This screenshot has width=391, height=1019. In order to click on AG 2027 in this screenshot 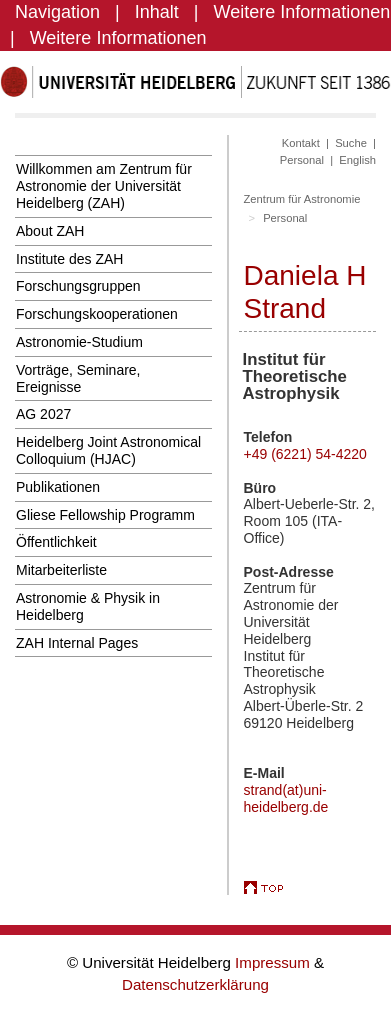, I will do `click(43, 414)`.